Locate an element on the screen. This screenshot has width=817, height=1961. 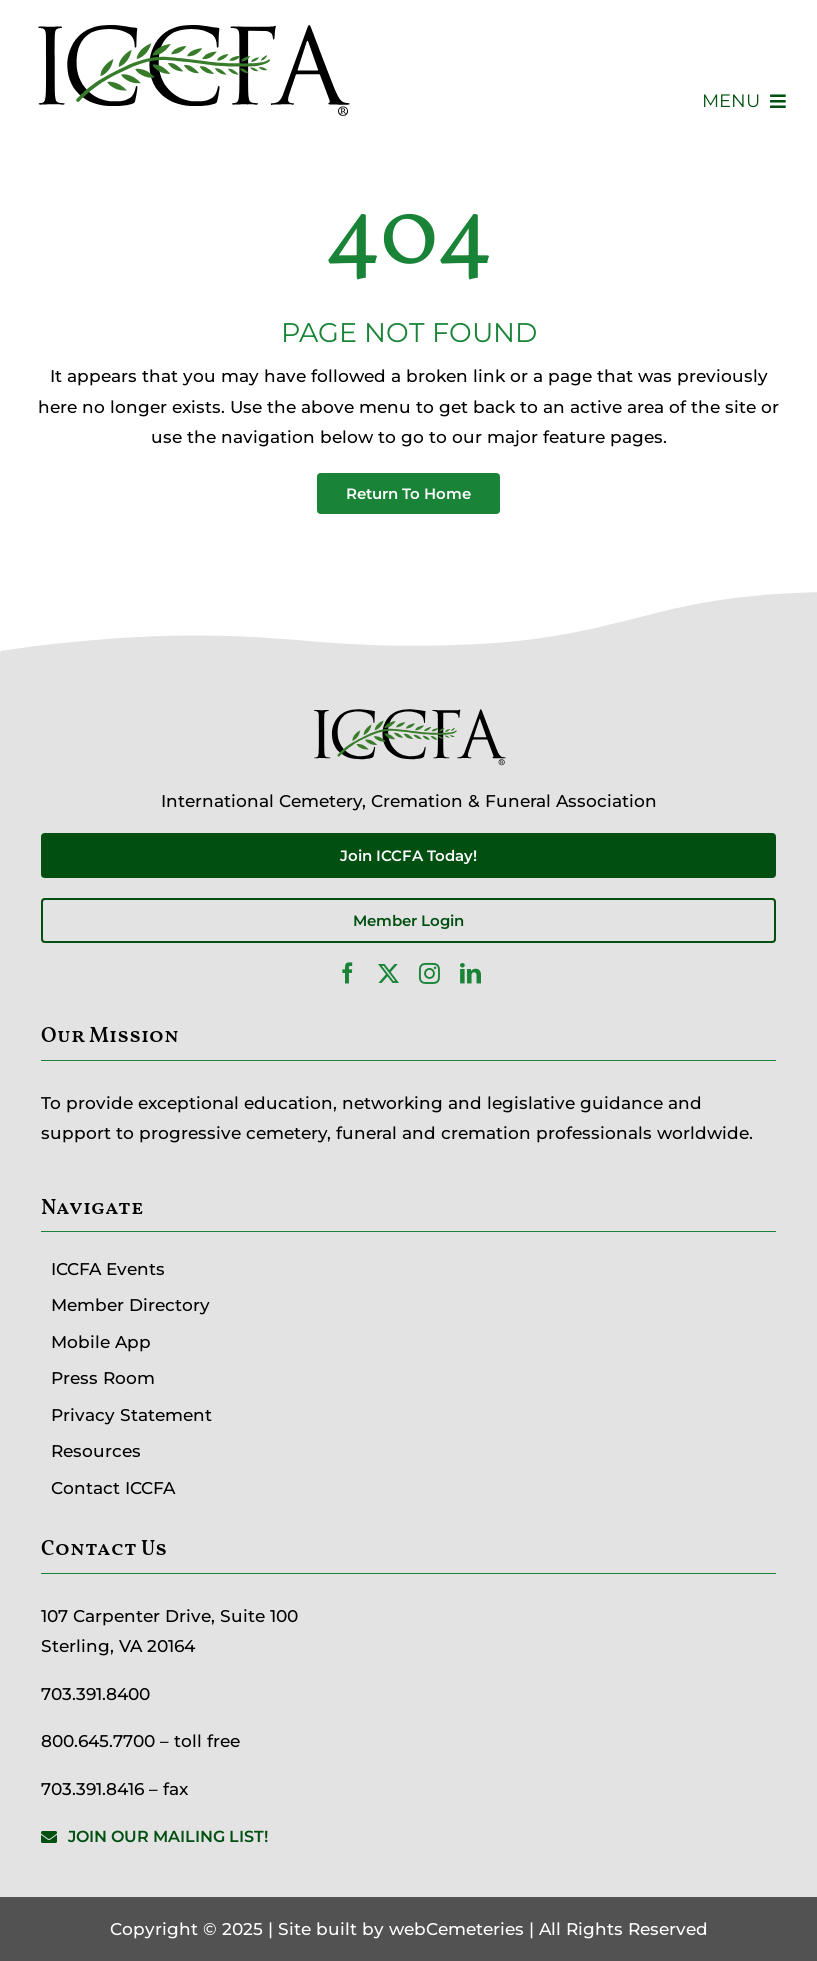
[instagram] is located at coordinates (429, 973).